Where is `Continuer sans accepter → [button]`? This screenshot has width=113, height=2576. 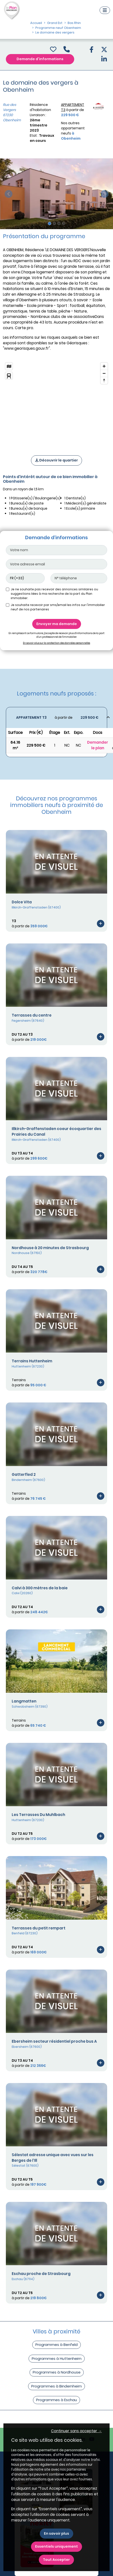
Continuer sans accepter → [button] is located at coordinates (76, 2430).